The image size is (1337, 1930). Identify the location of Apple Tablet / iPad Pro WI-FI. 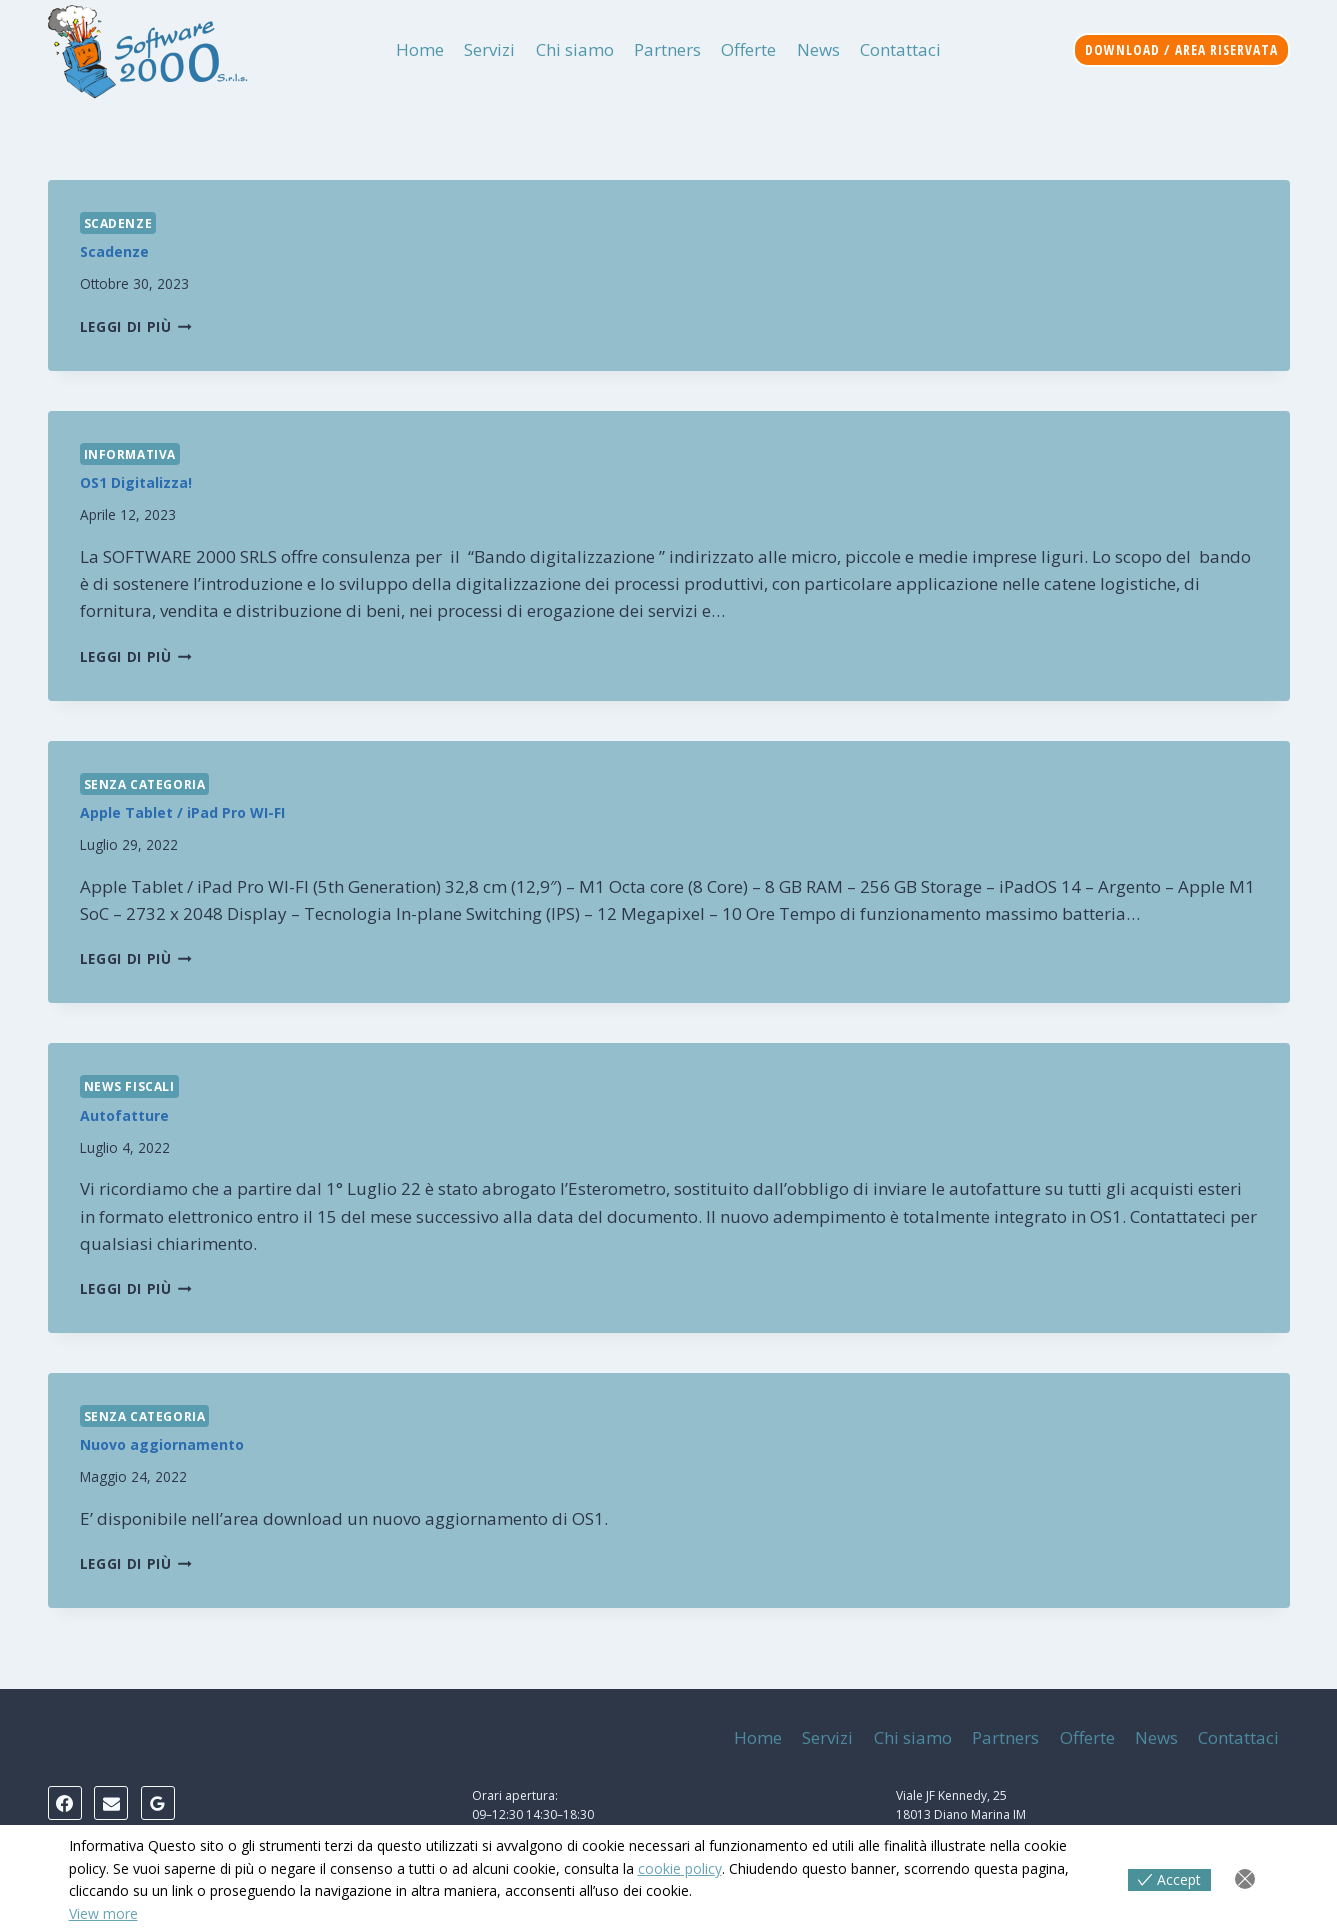
(182, 812).